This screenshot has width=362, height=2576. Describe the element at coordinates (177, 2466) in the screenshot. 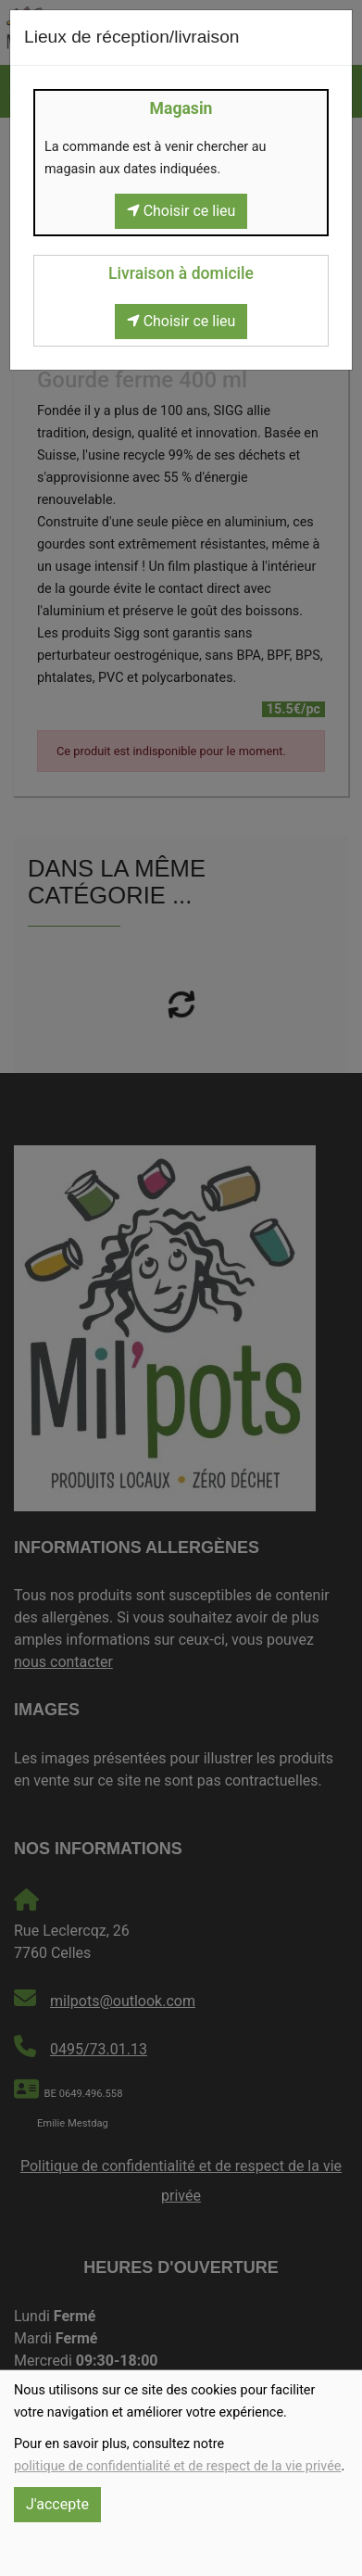

I see `politique de confidentialité et de respect de la vie privée` at that location.